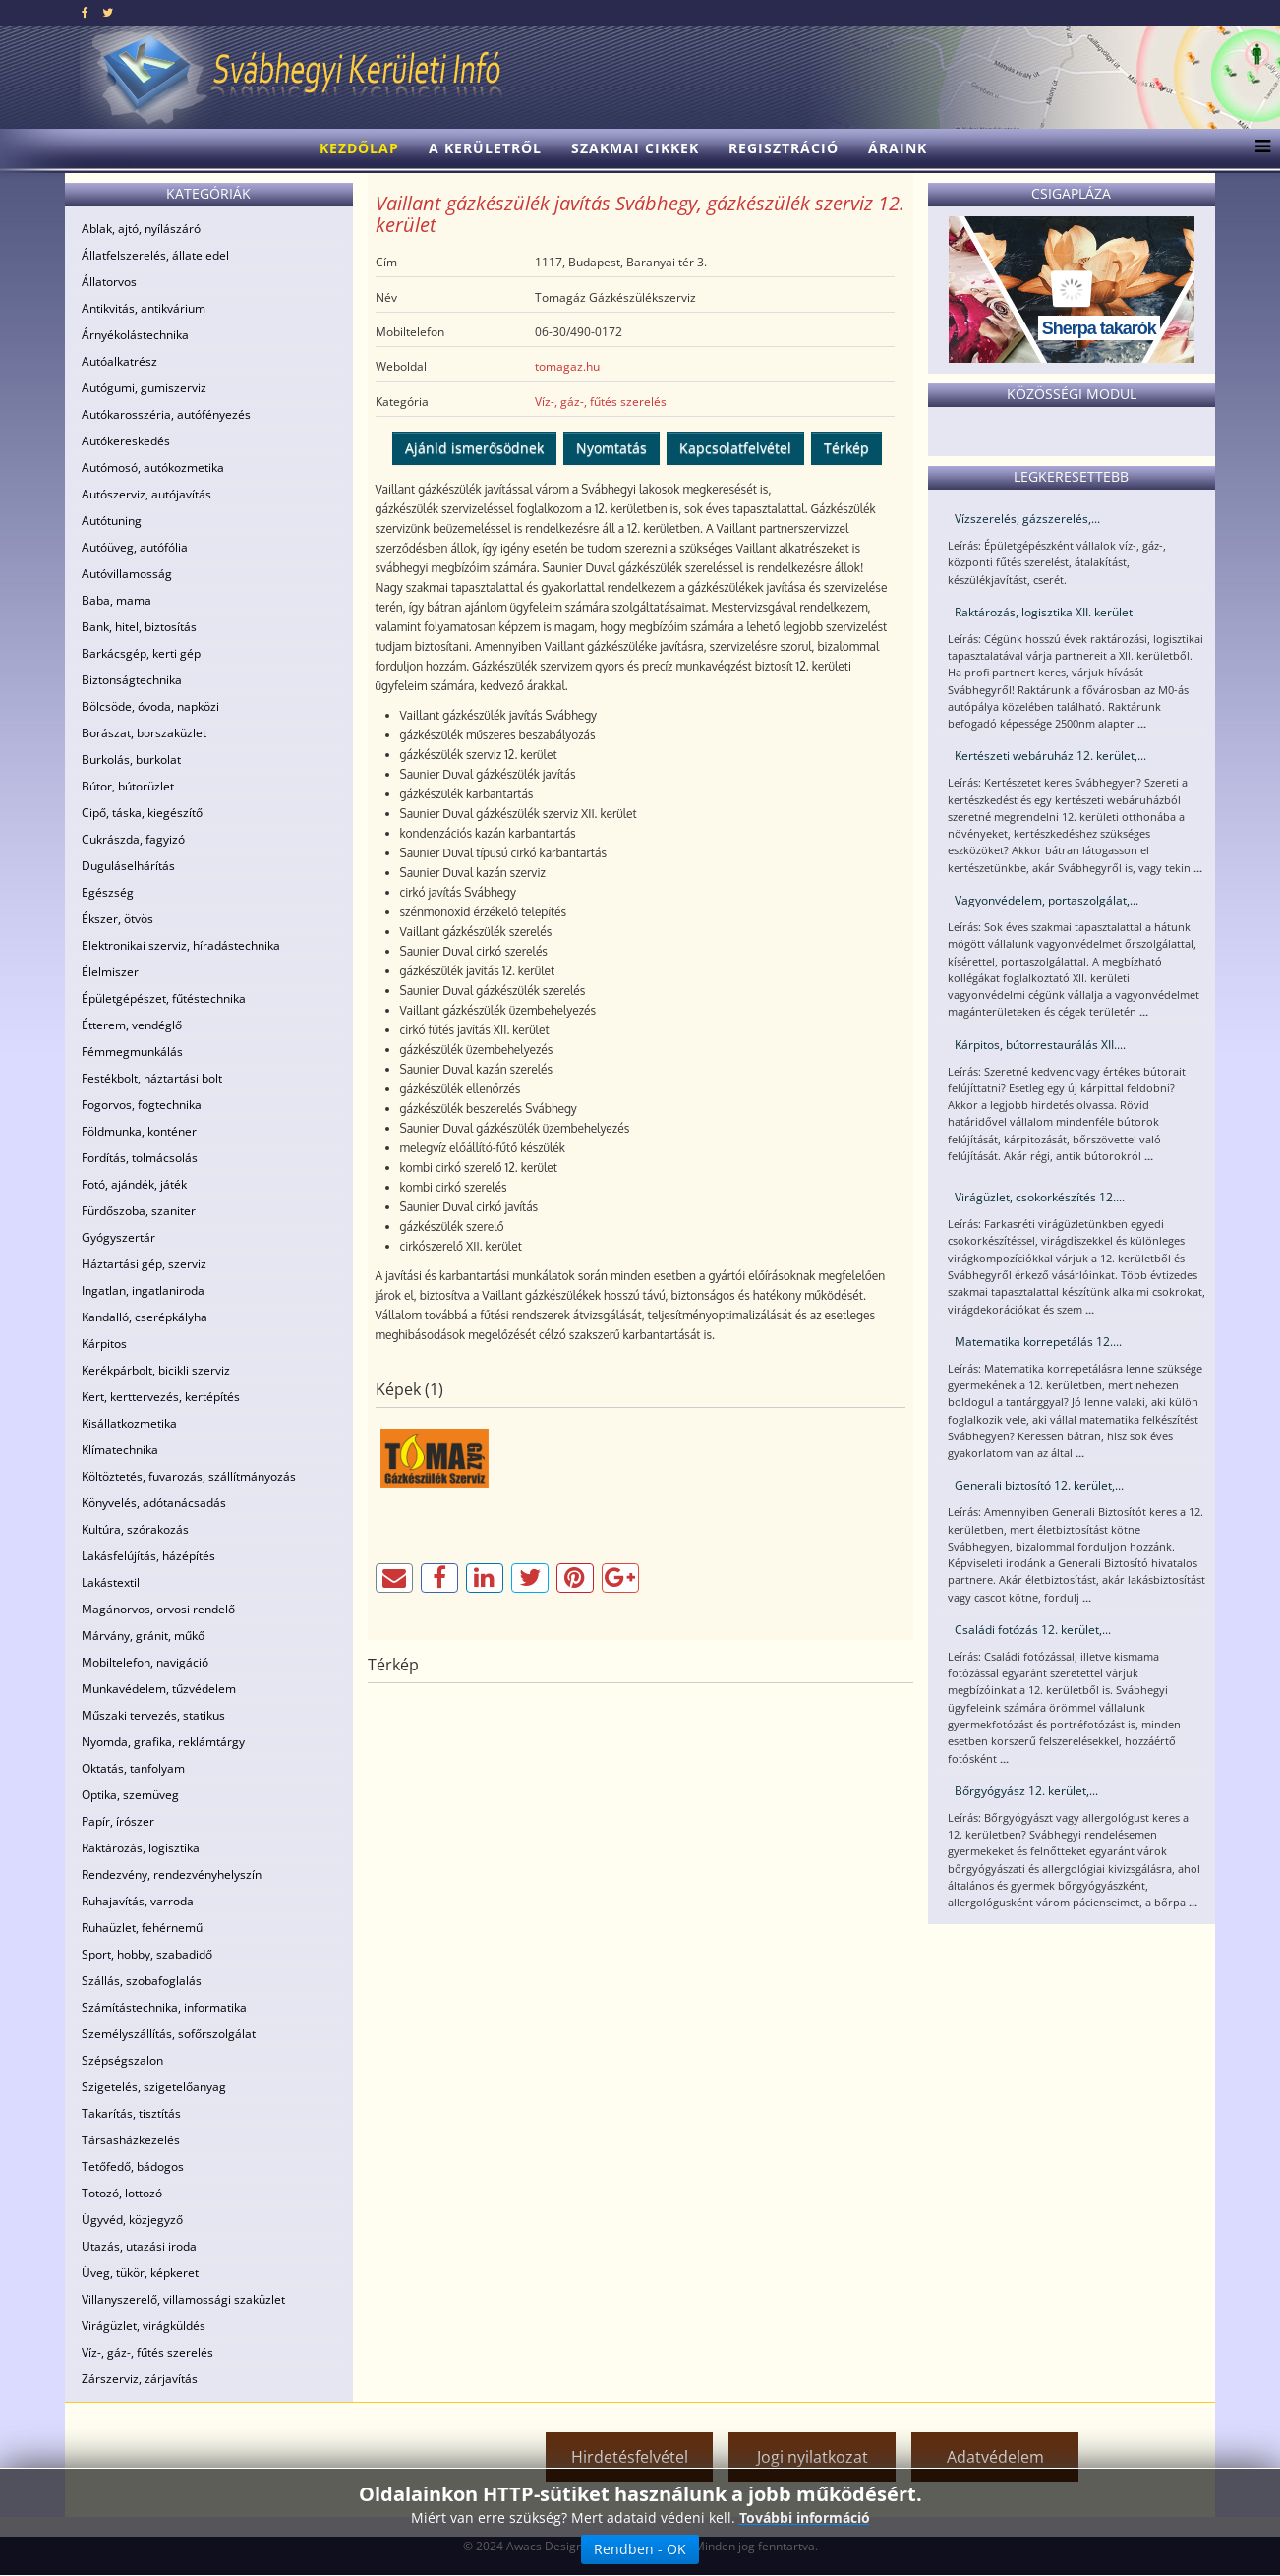  I want to click on Térkép, so click(846, 448).